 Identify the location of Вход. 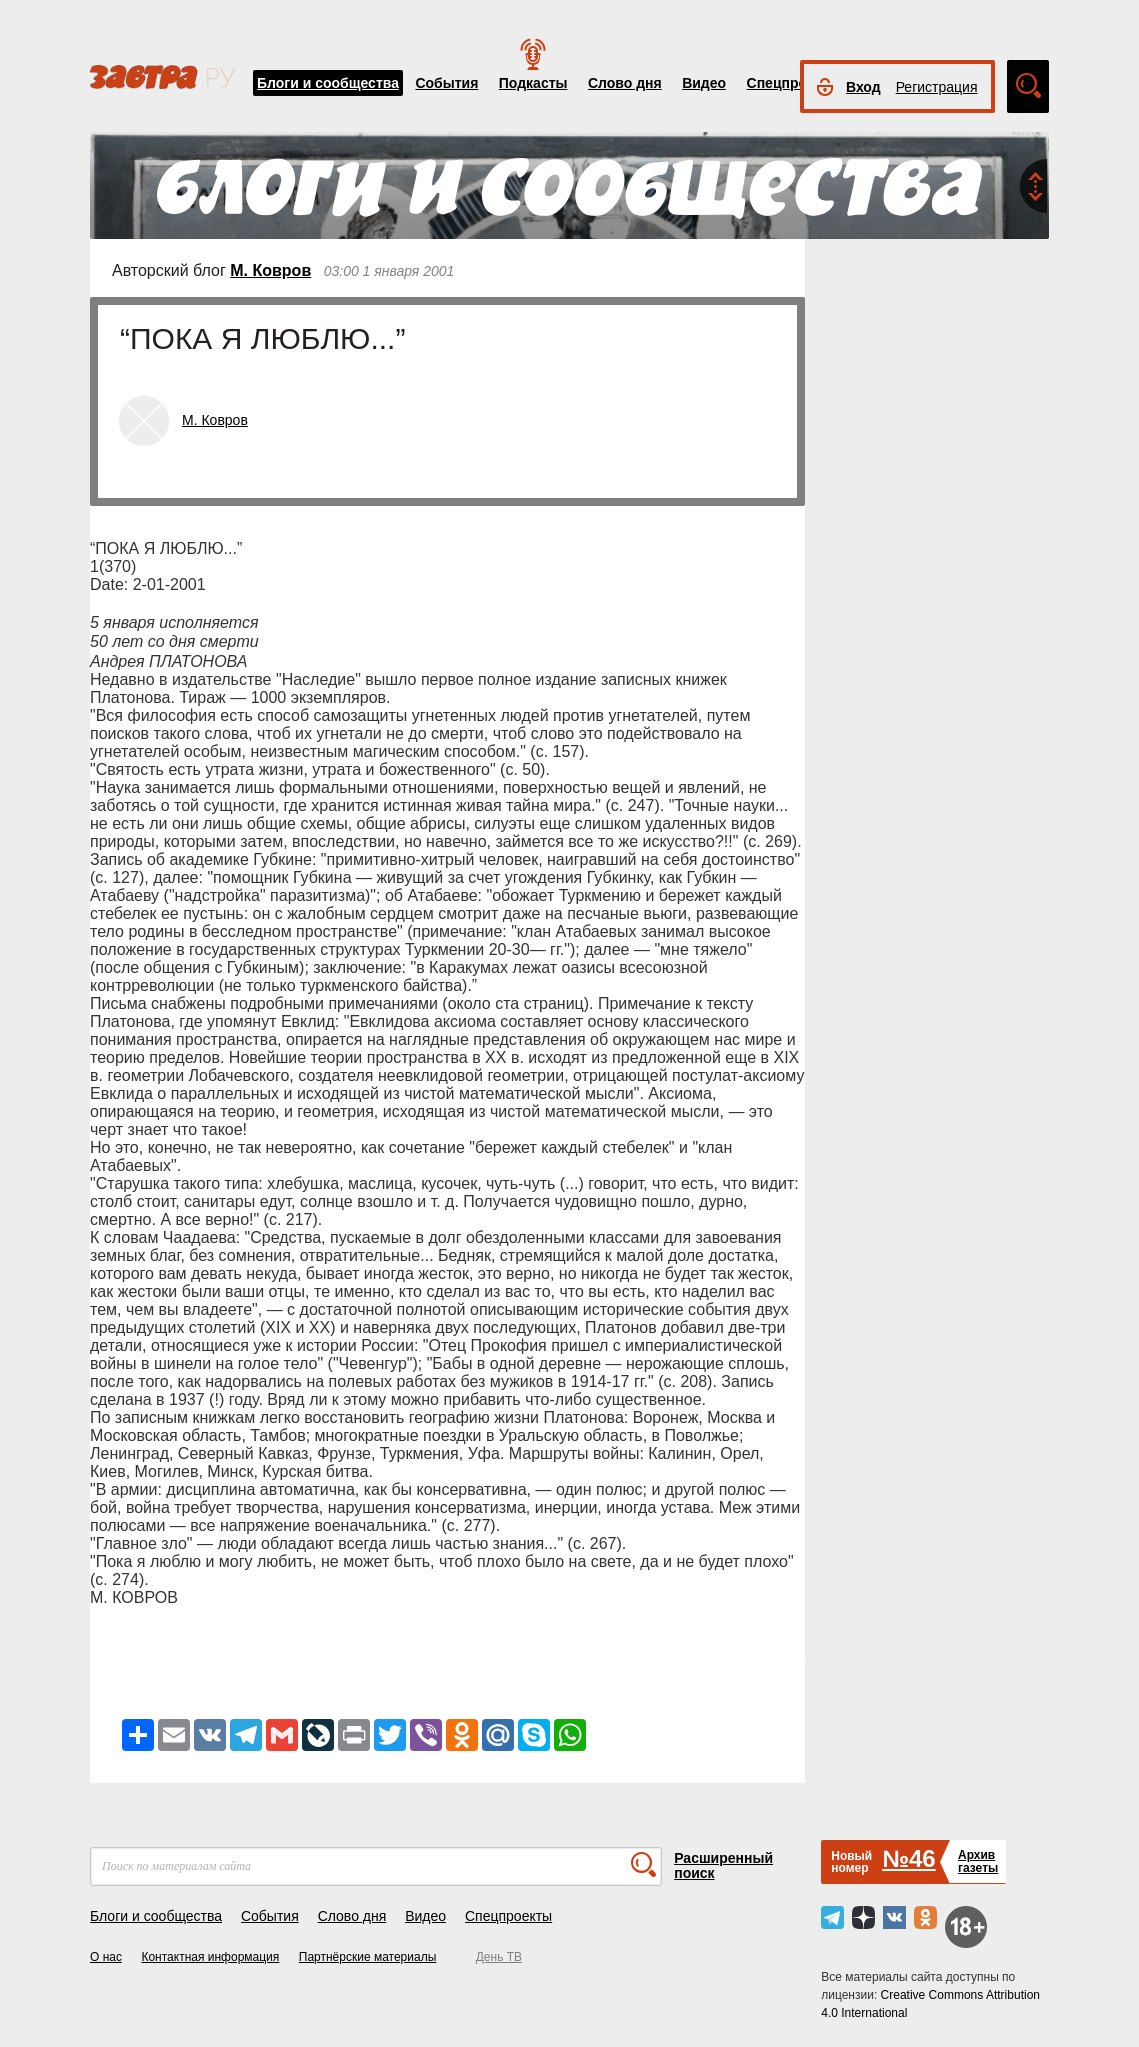
(863, 87).